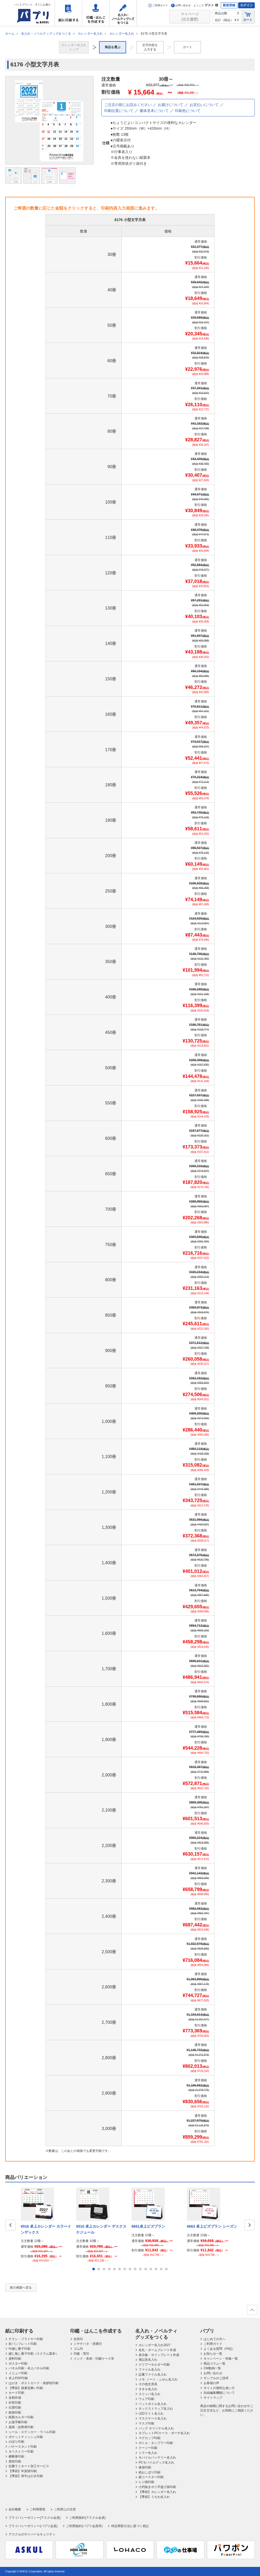 This screenshot has width=260, height=2576. What do you see at coordinates (15, 2402) in the screenshot?
I see `封筒印刷` at bounding box center [15, 2402].